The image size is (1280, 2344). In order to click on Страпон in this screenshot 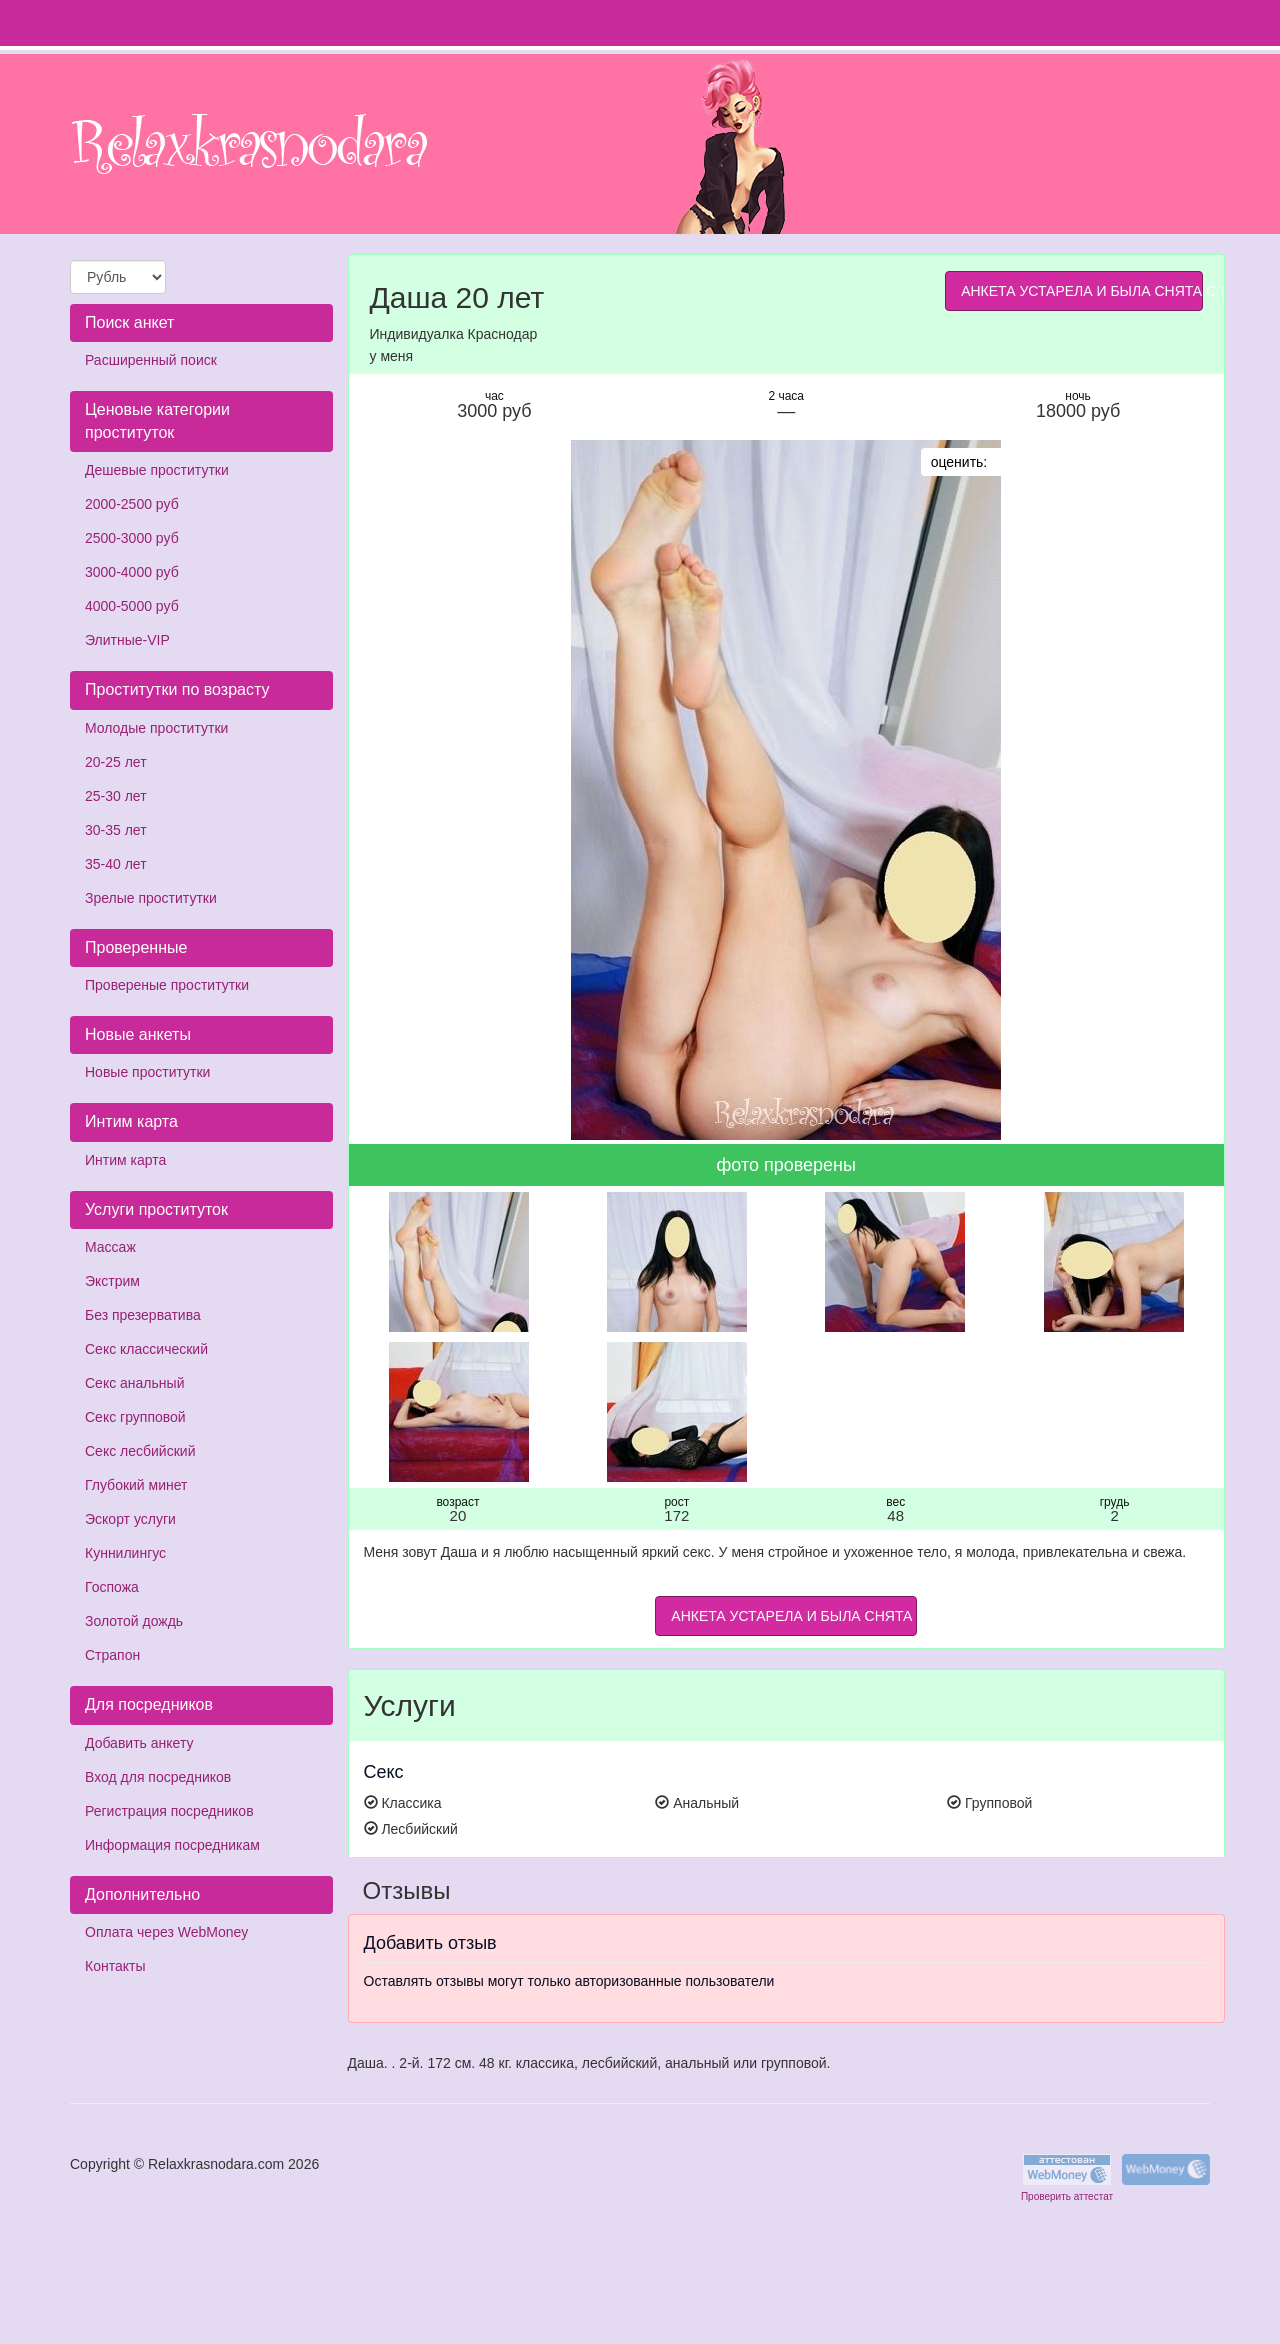, I will do `click(112, 1655)`.